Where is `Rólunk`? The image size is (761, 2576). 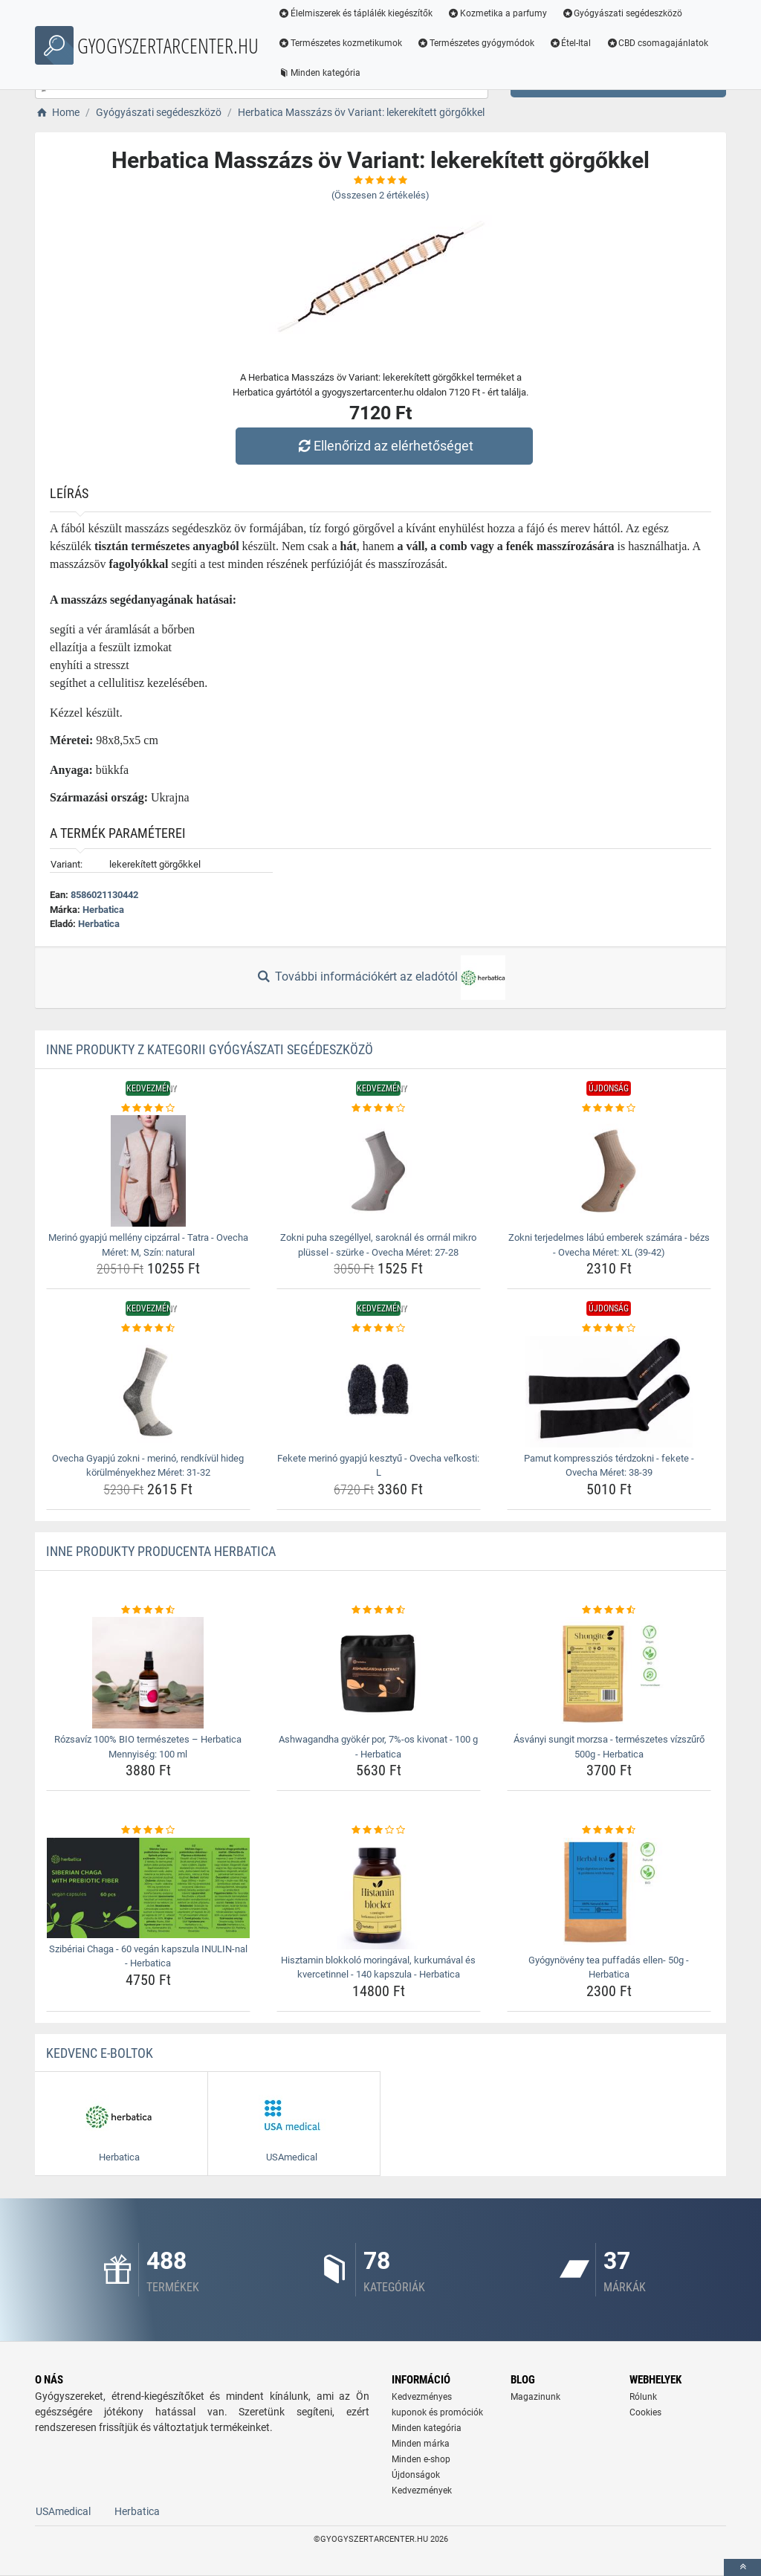 Rólunk is located at coordinates (643, 2397).